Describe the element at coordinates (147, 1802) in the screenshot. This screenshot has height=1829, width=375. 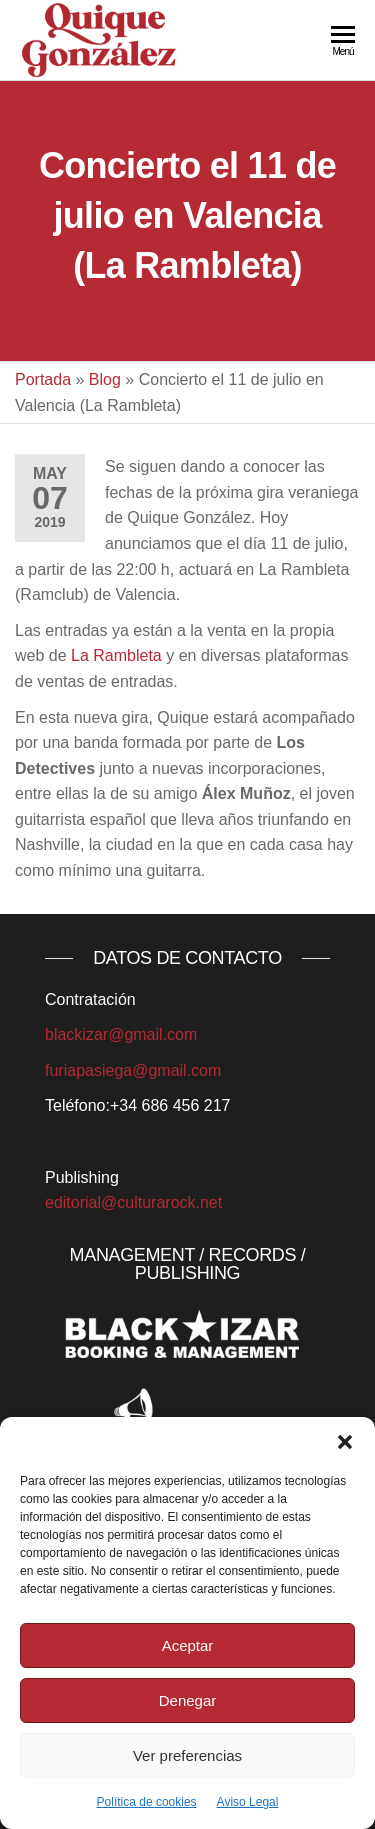
I see `Política de cookies` at that location.